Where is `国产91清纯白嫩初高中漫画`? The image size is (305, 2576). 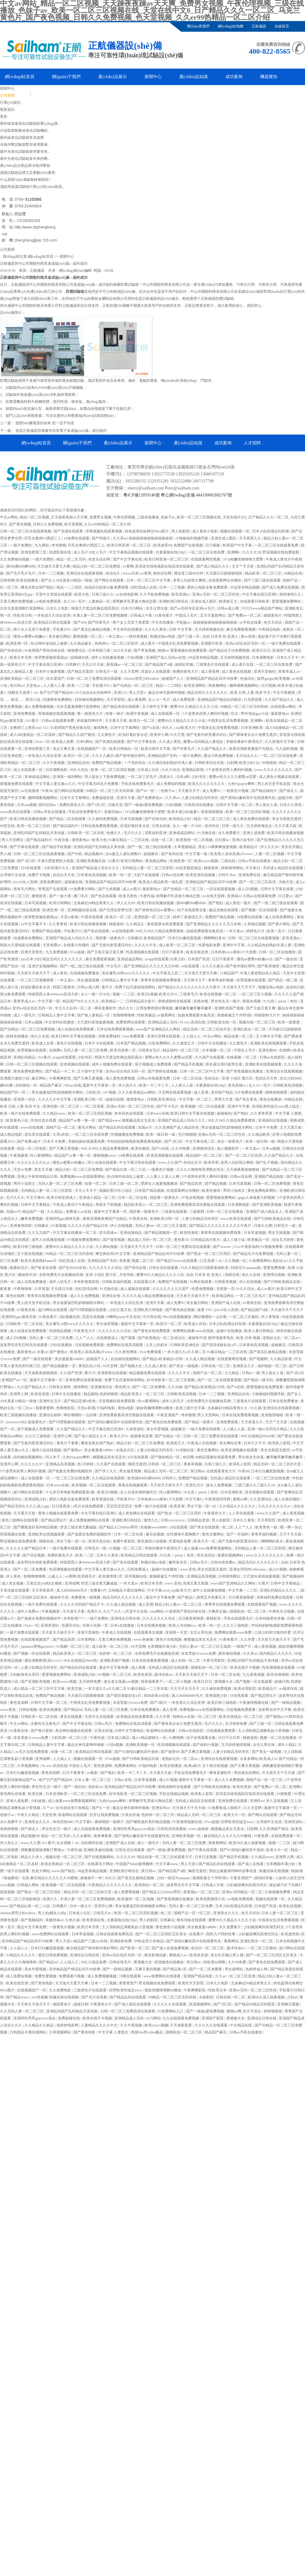 国产91清纯白嫩初高中漫画 is located at coordinates (136, 1752).